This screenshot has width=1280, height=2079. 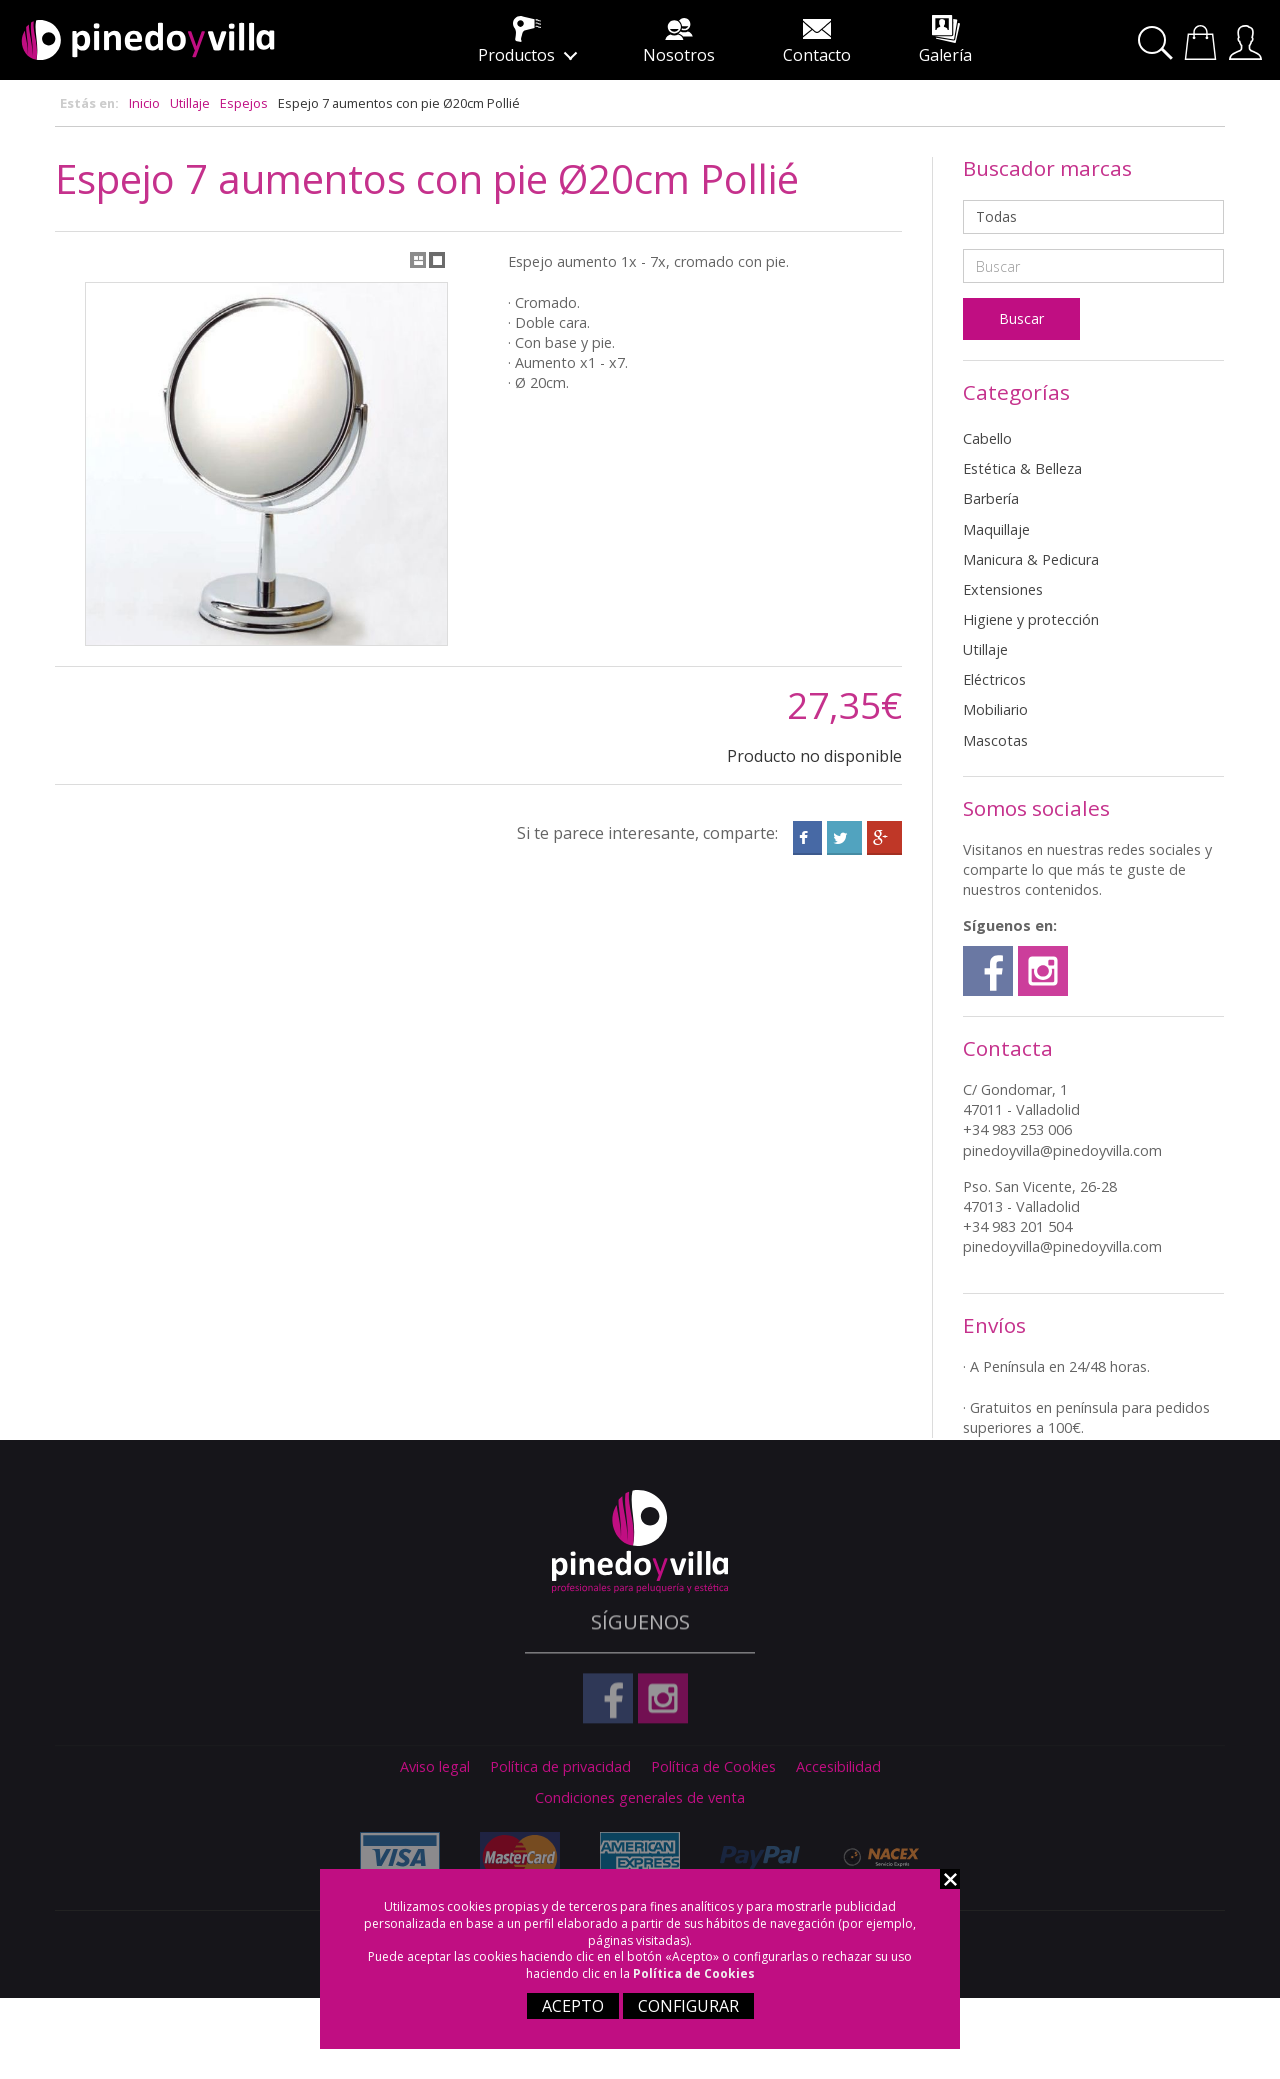 I want to click on American Express, so click(x=635, y=1854).